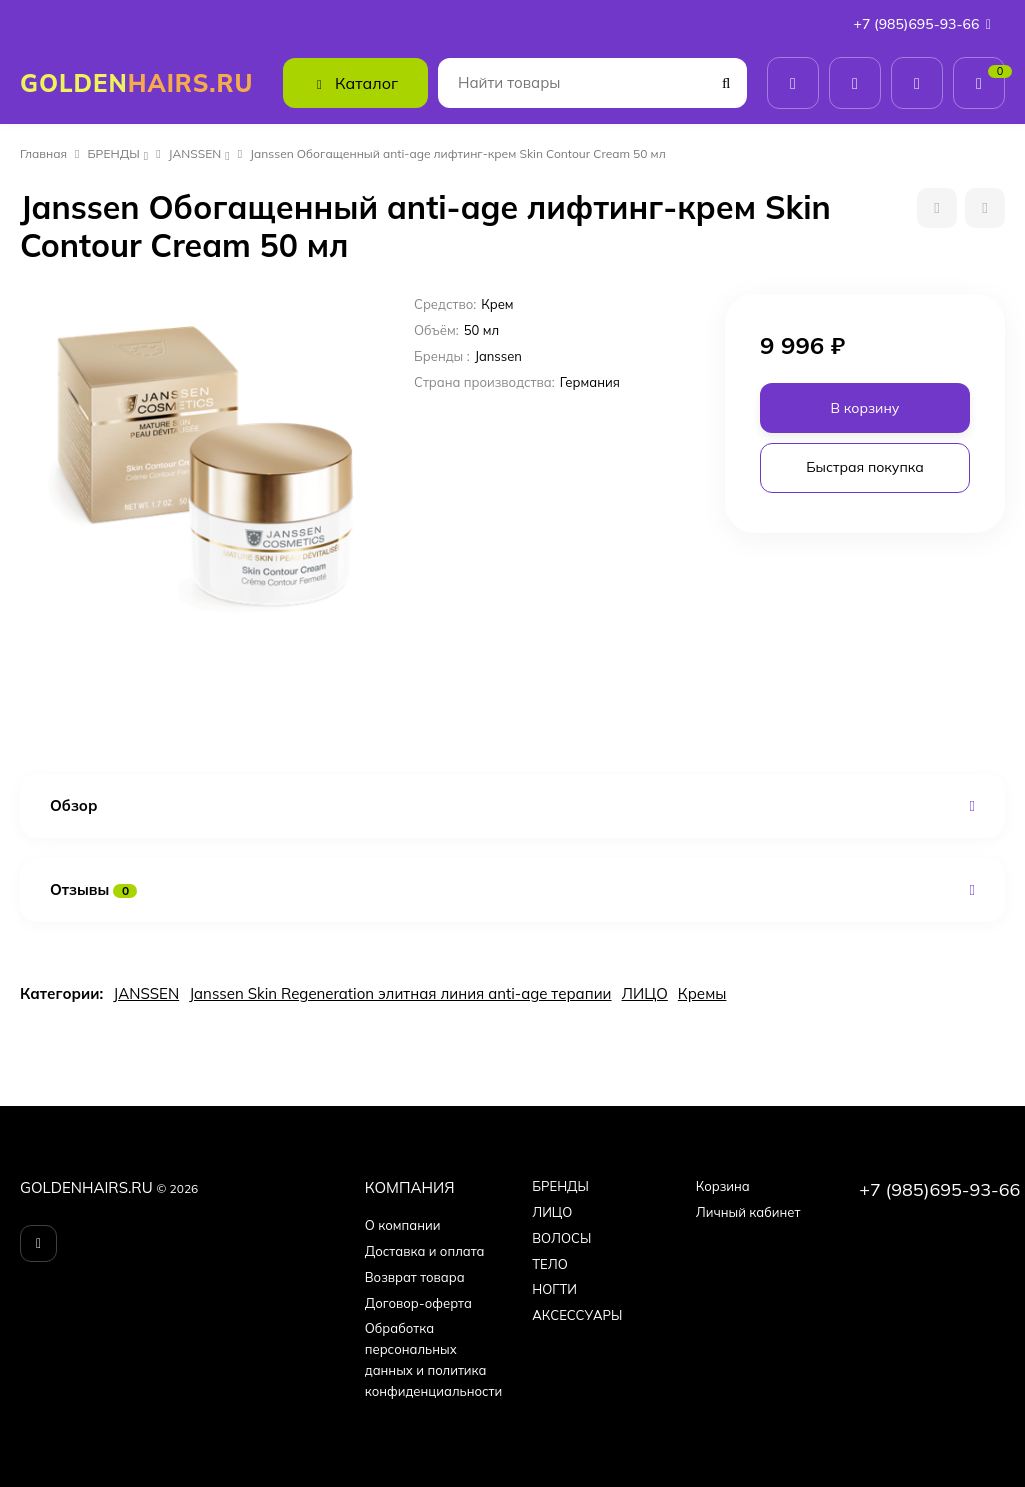 The image size is (1025, 1487). I want to click on Возврат товара, so click(415, 1277).